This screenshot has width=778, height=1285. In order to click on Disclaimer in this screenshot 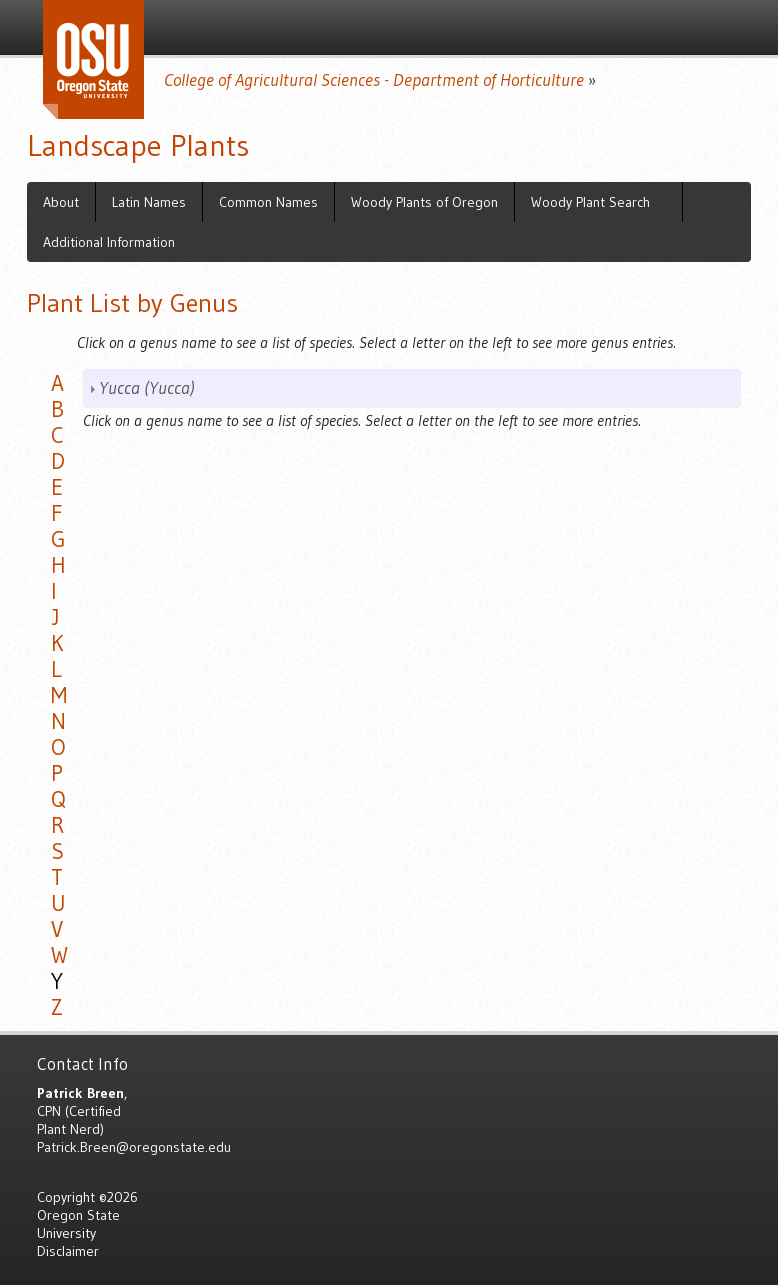, I will do `click(68, 1251)`.